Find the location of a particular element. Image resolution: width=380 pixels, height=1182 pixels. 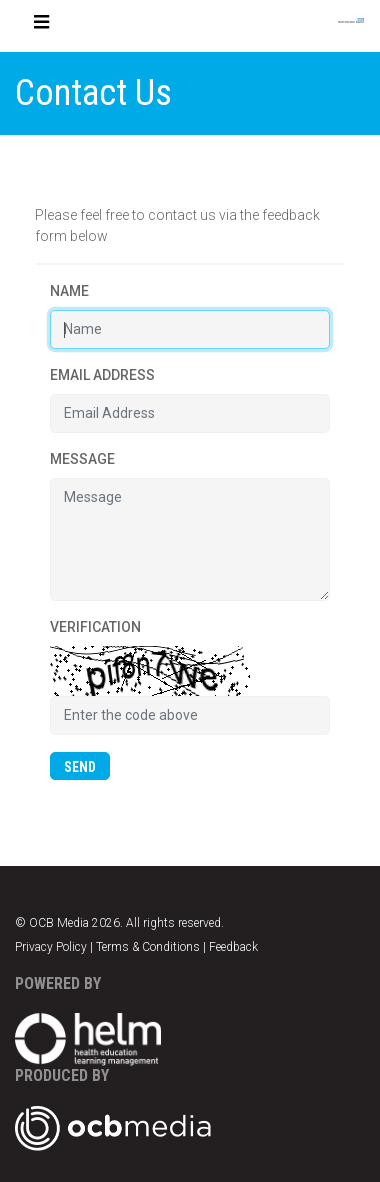

SEND is located at coordinates (80, 767).